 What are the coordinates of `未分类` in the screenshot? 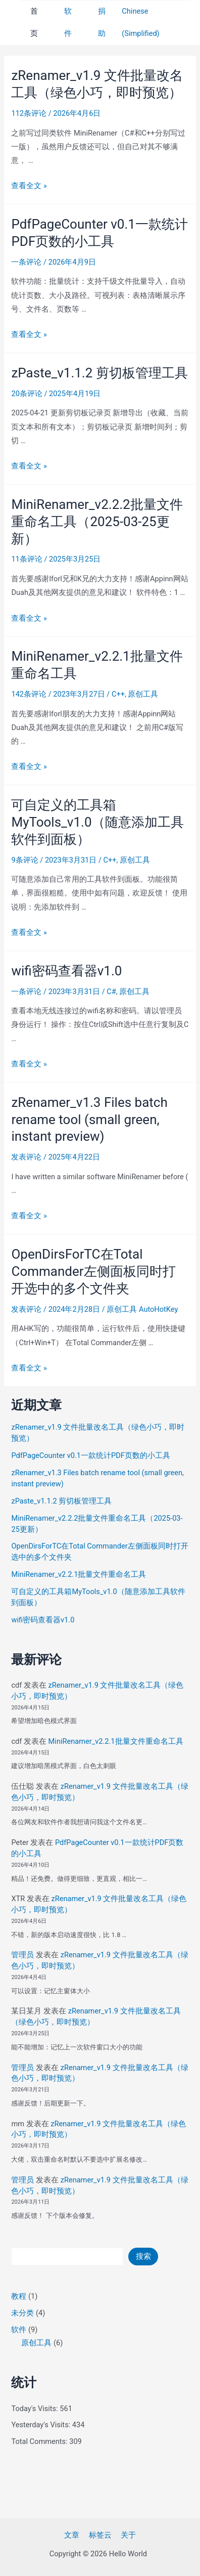 It's located at (22, 2312).